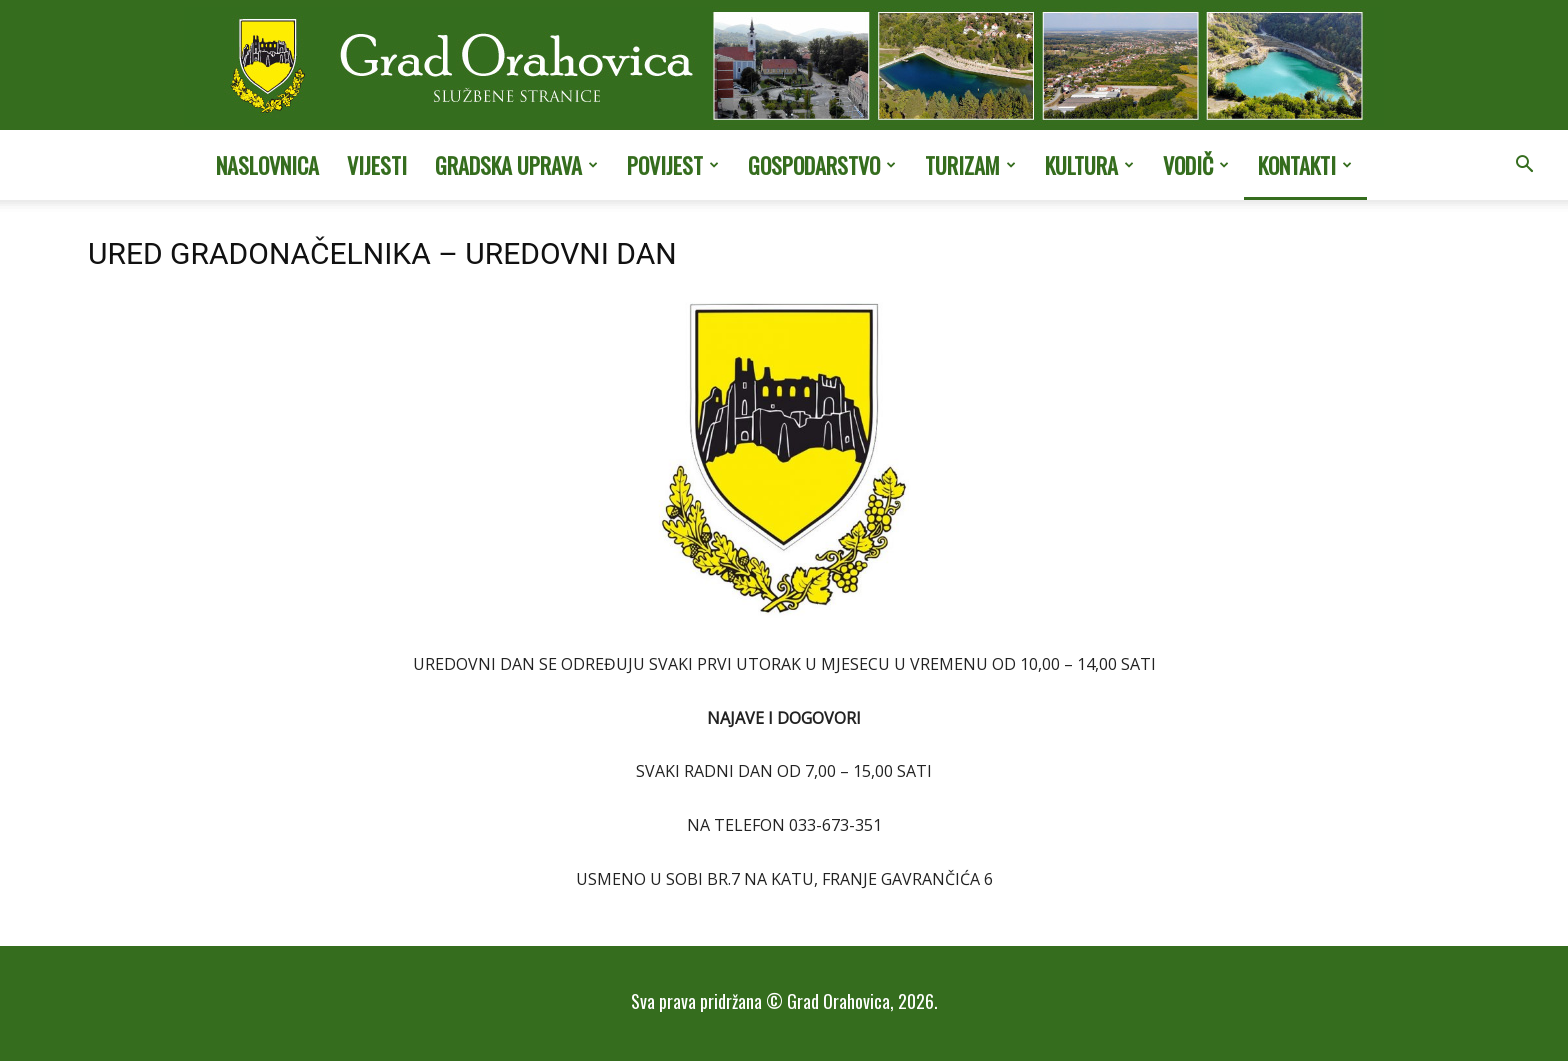 Image resolution: width=1568 pixels, height=1061 pixels. Describe the element at coordinates (1196, 165) in the screenshot. I see `Vodič` at that location.